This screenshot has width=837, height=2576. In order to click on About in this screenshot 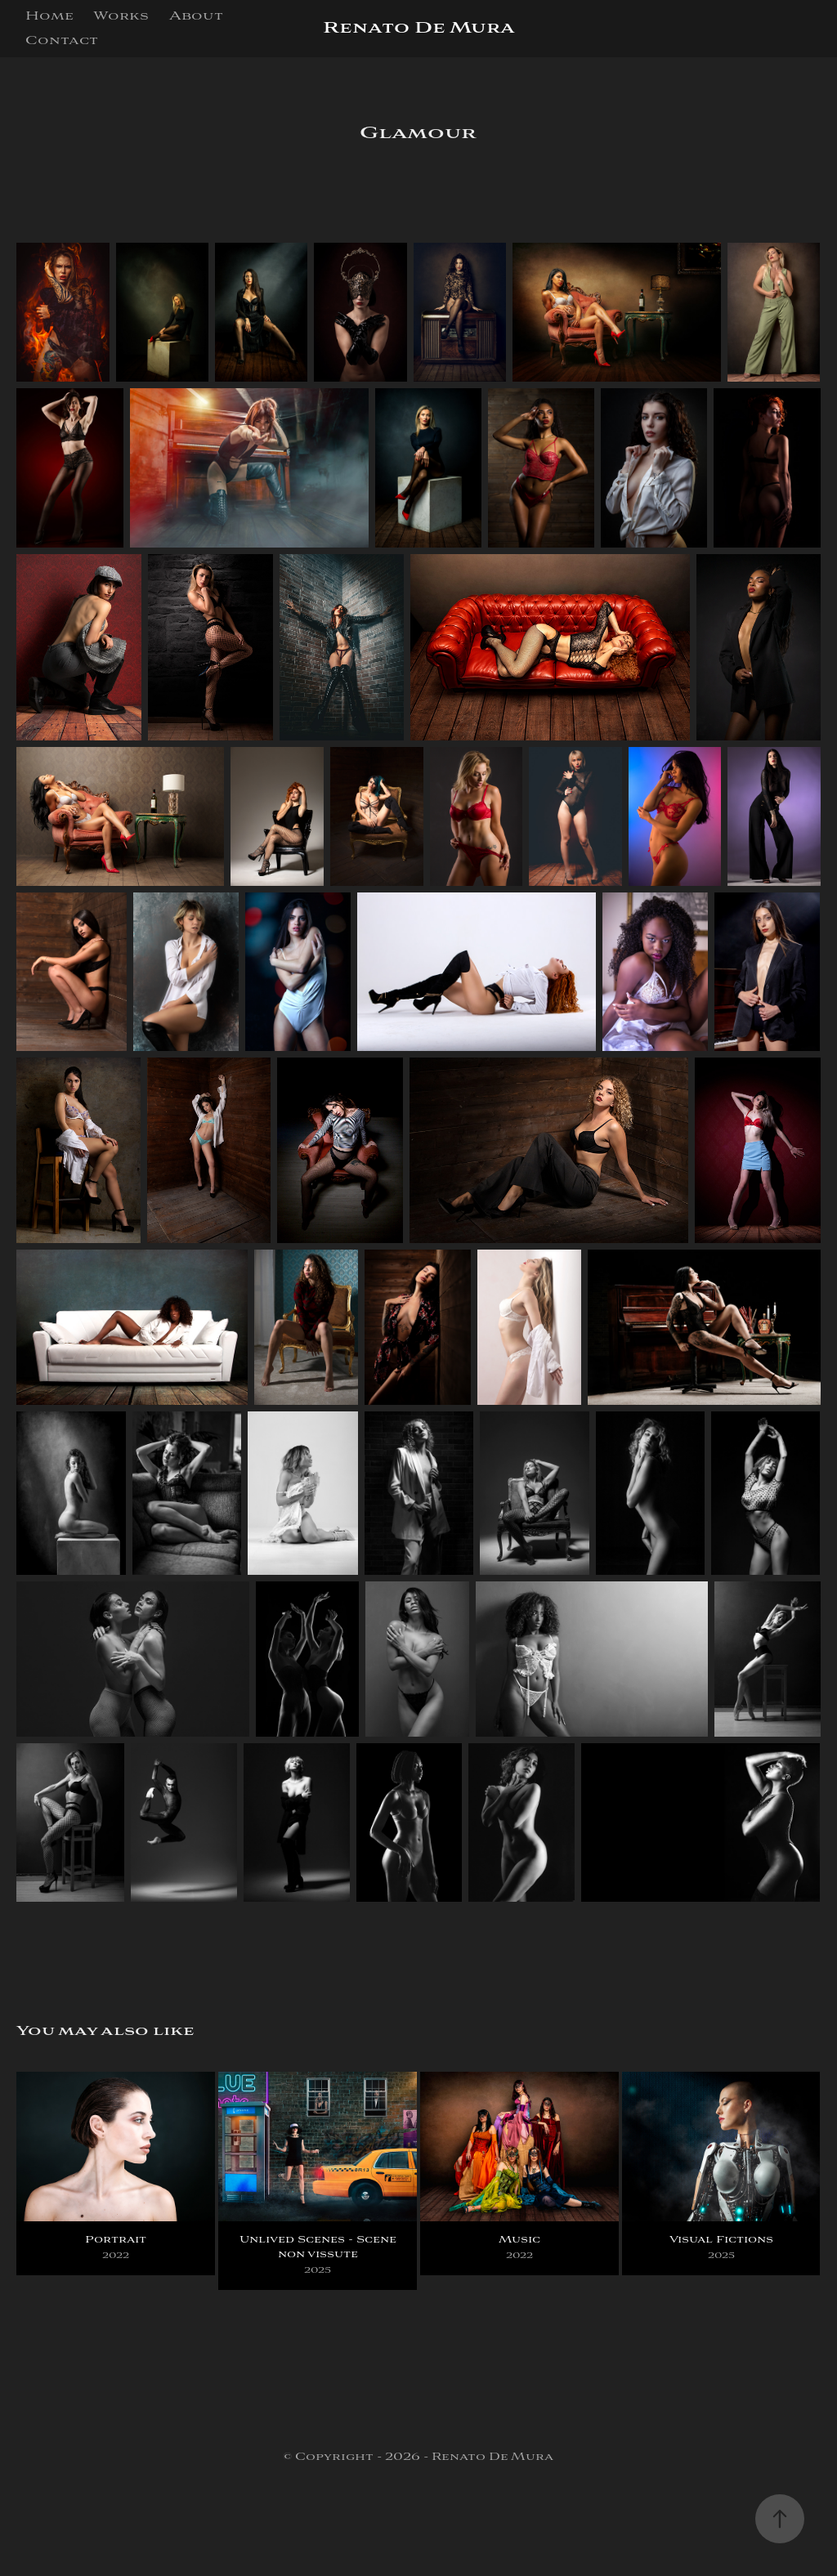, I will do `click(196, 16)`.